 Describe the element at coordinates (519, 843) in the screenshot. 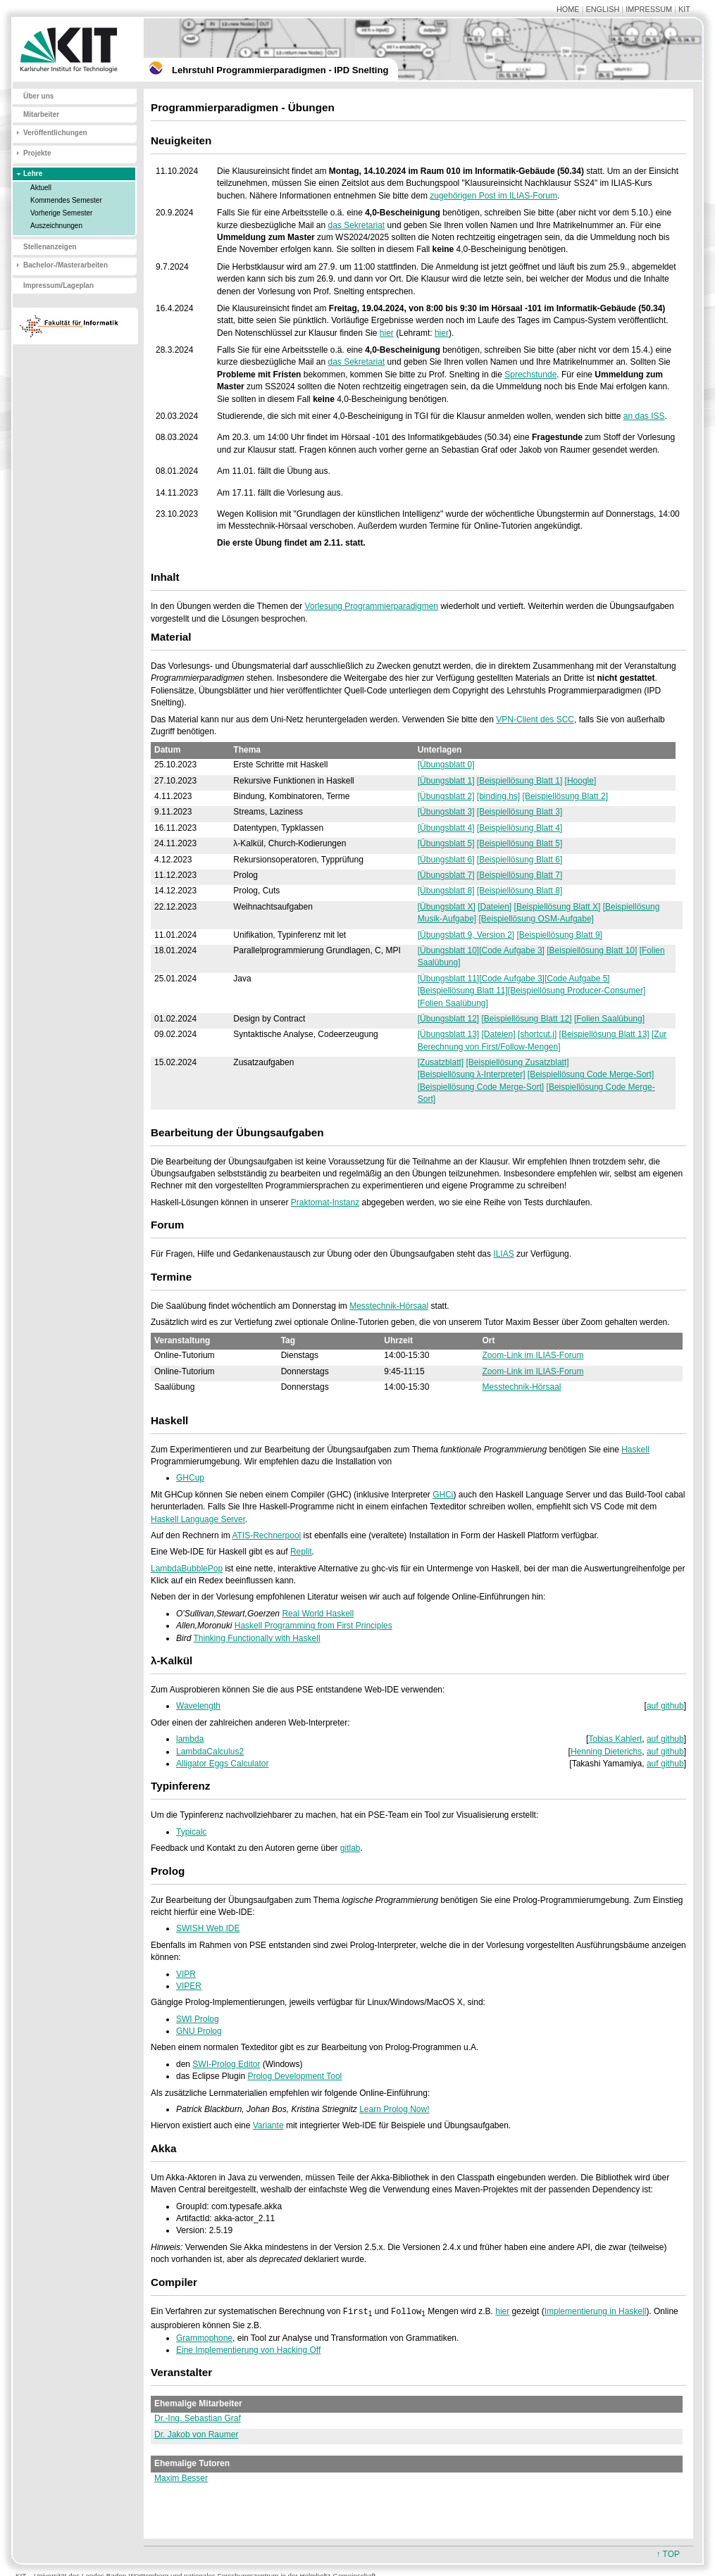

I see `[Beispiellösung Blatt 5]` at that location.